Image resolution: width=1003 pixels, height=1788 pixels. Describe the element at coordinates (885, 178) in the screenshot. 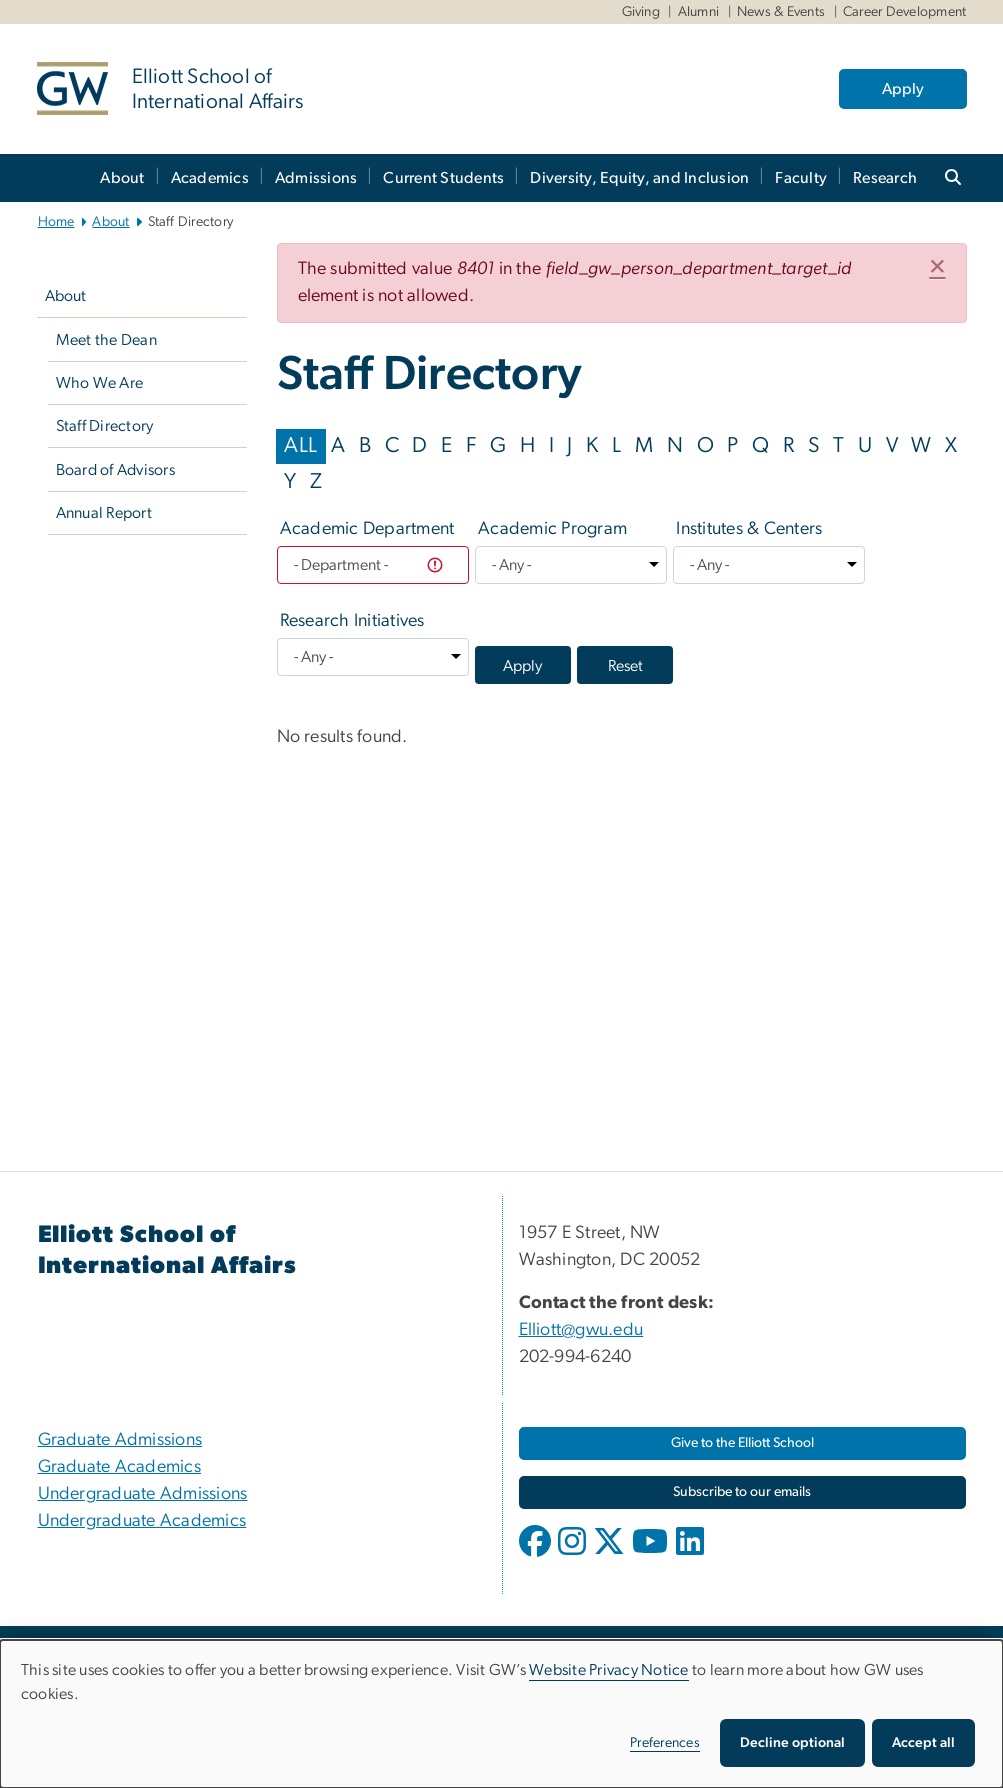

I see `Research` at that location.